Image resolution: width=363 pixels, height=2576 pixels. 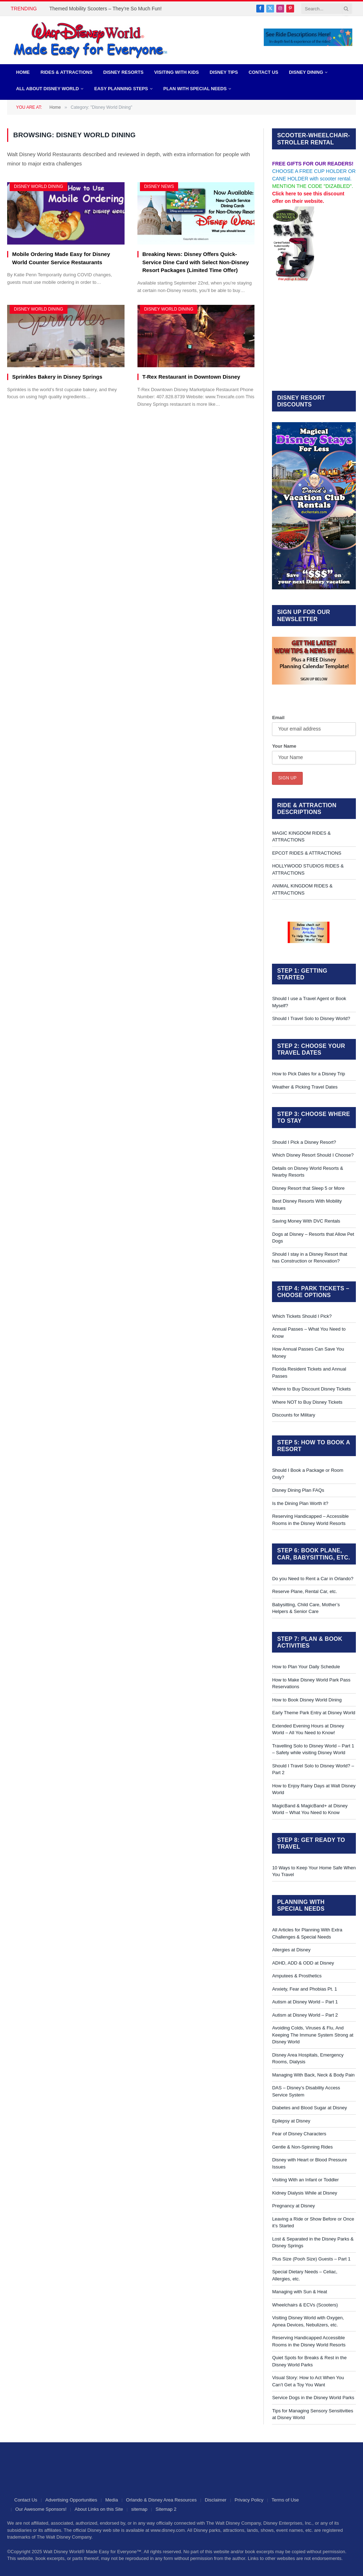 I want to click on How to Book Disney World Dining, so click(x=307, y=1699).